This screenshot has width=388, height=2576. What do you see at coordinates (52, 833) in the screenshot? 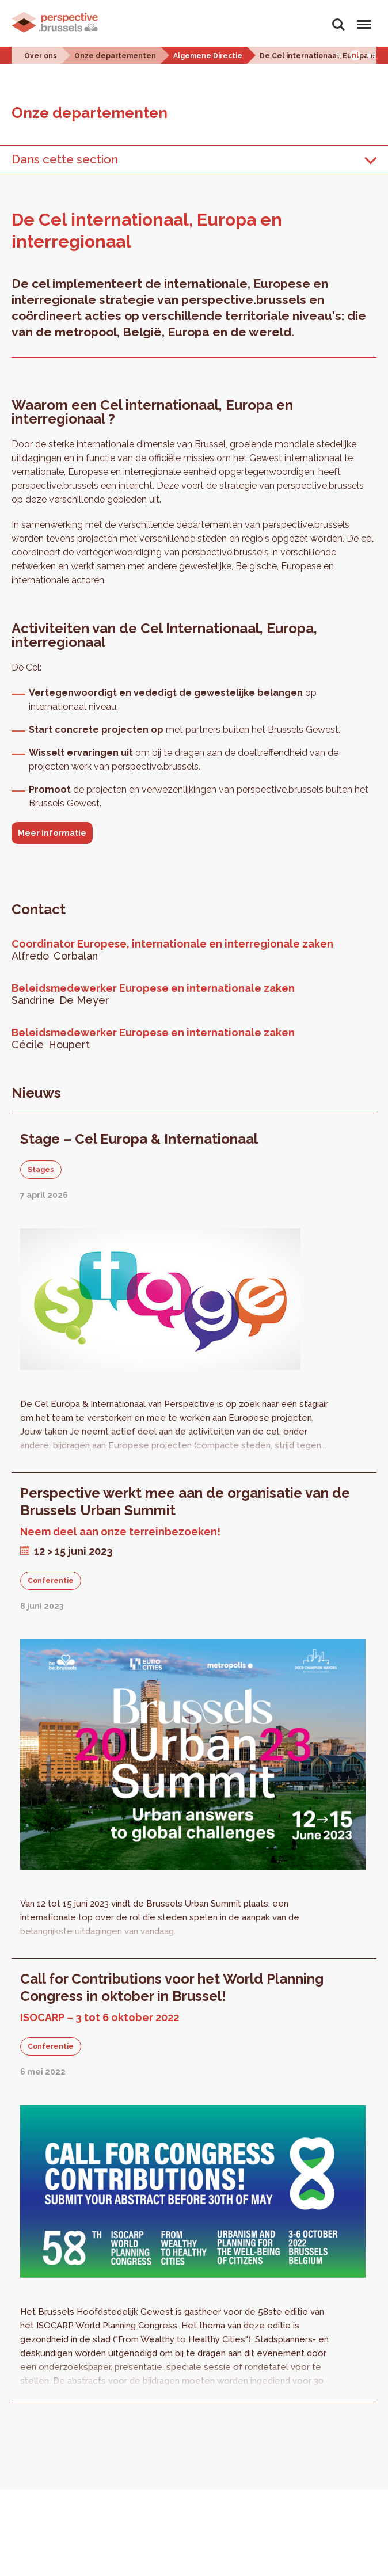
I see `Meer informatie` at bounding box center [52, 833].